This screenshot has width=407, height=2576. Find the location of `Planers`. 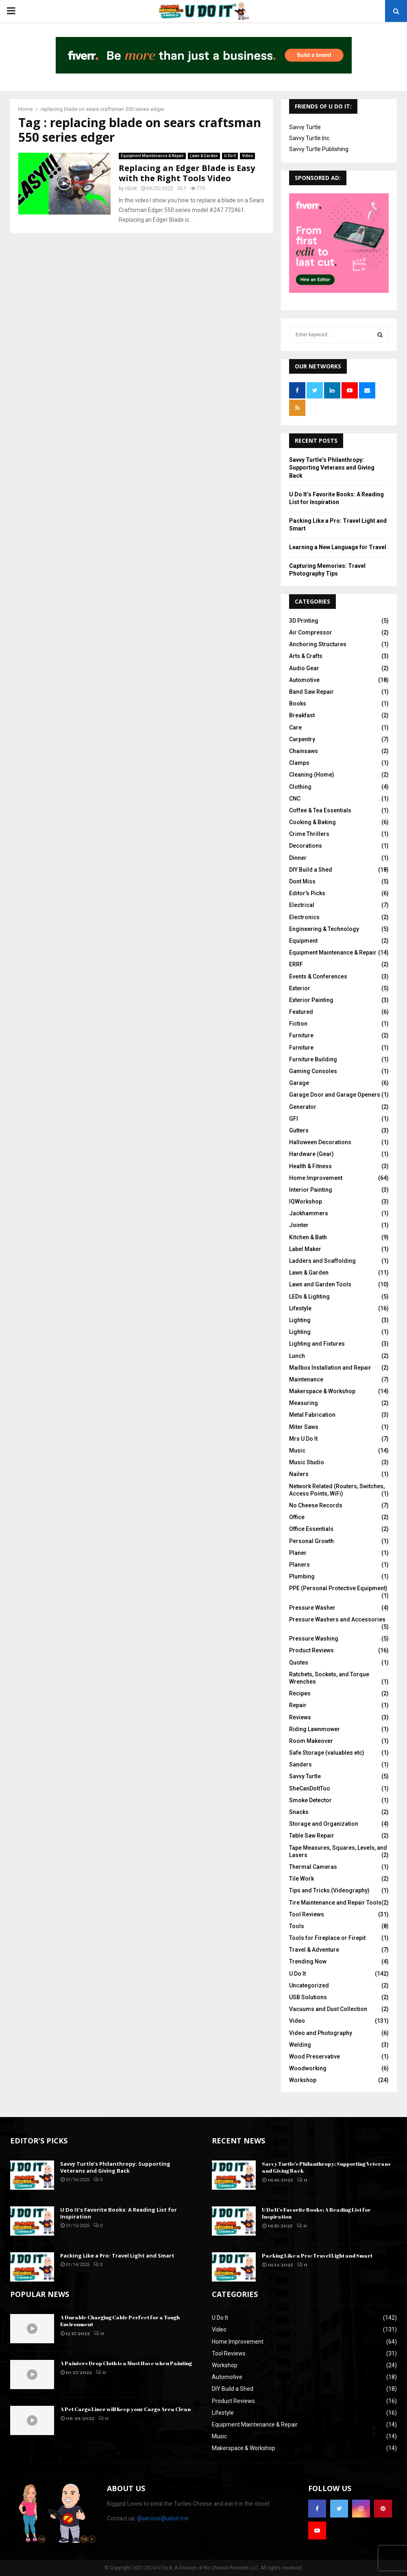

Planers is located at coordinates (299, 1564).